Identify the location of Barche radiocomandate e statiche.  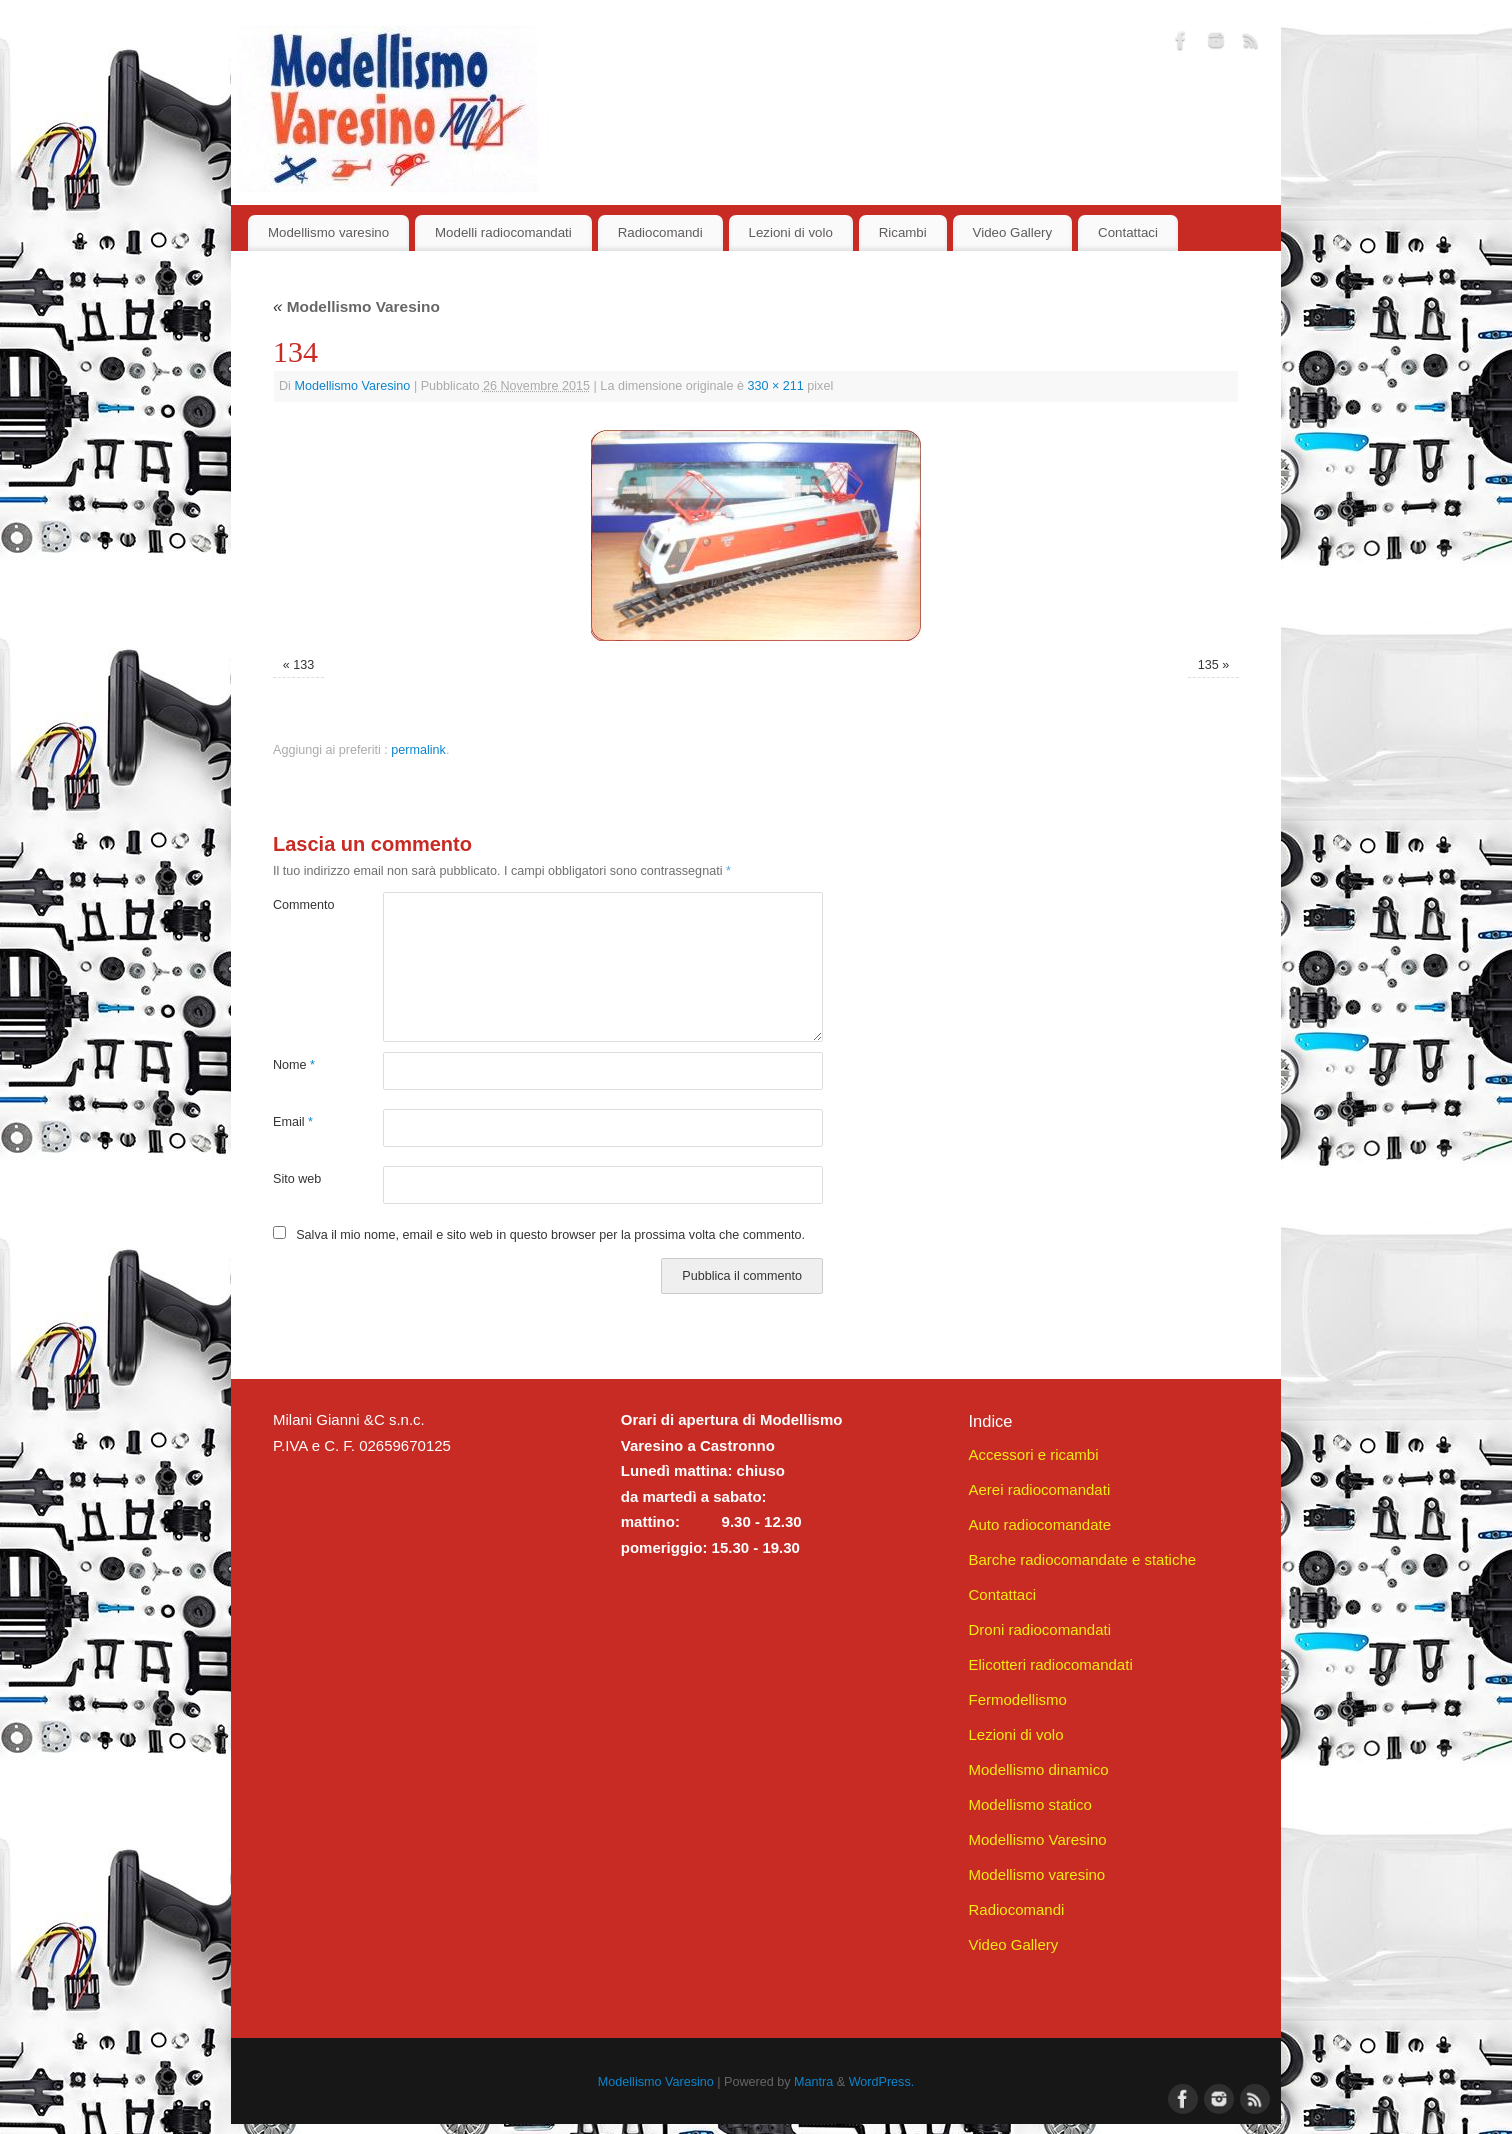
(1082, 1559).